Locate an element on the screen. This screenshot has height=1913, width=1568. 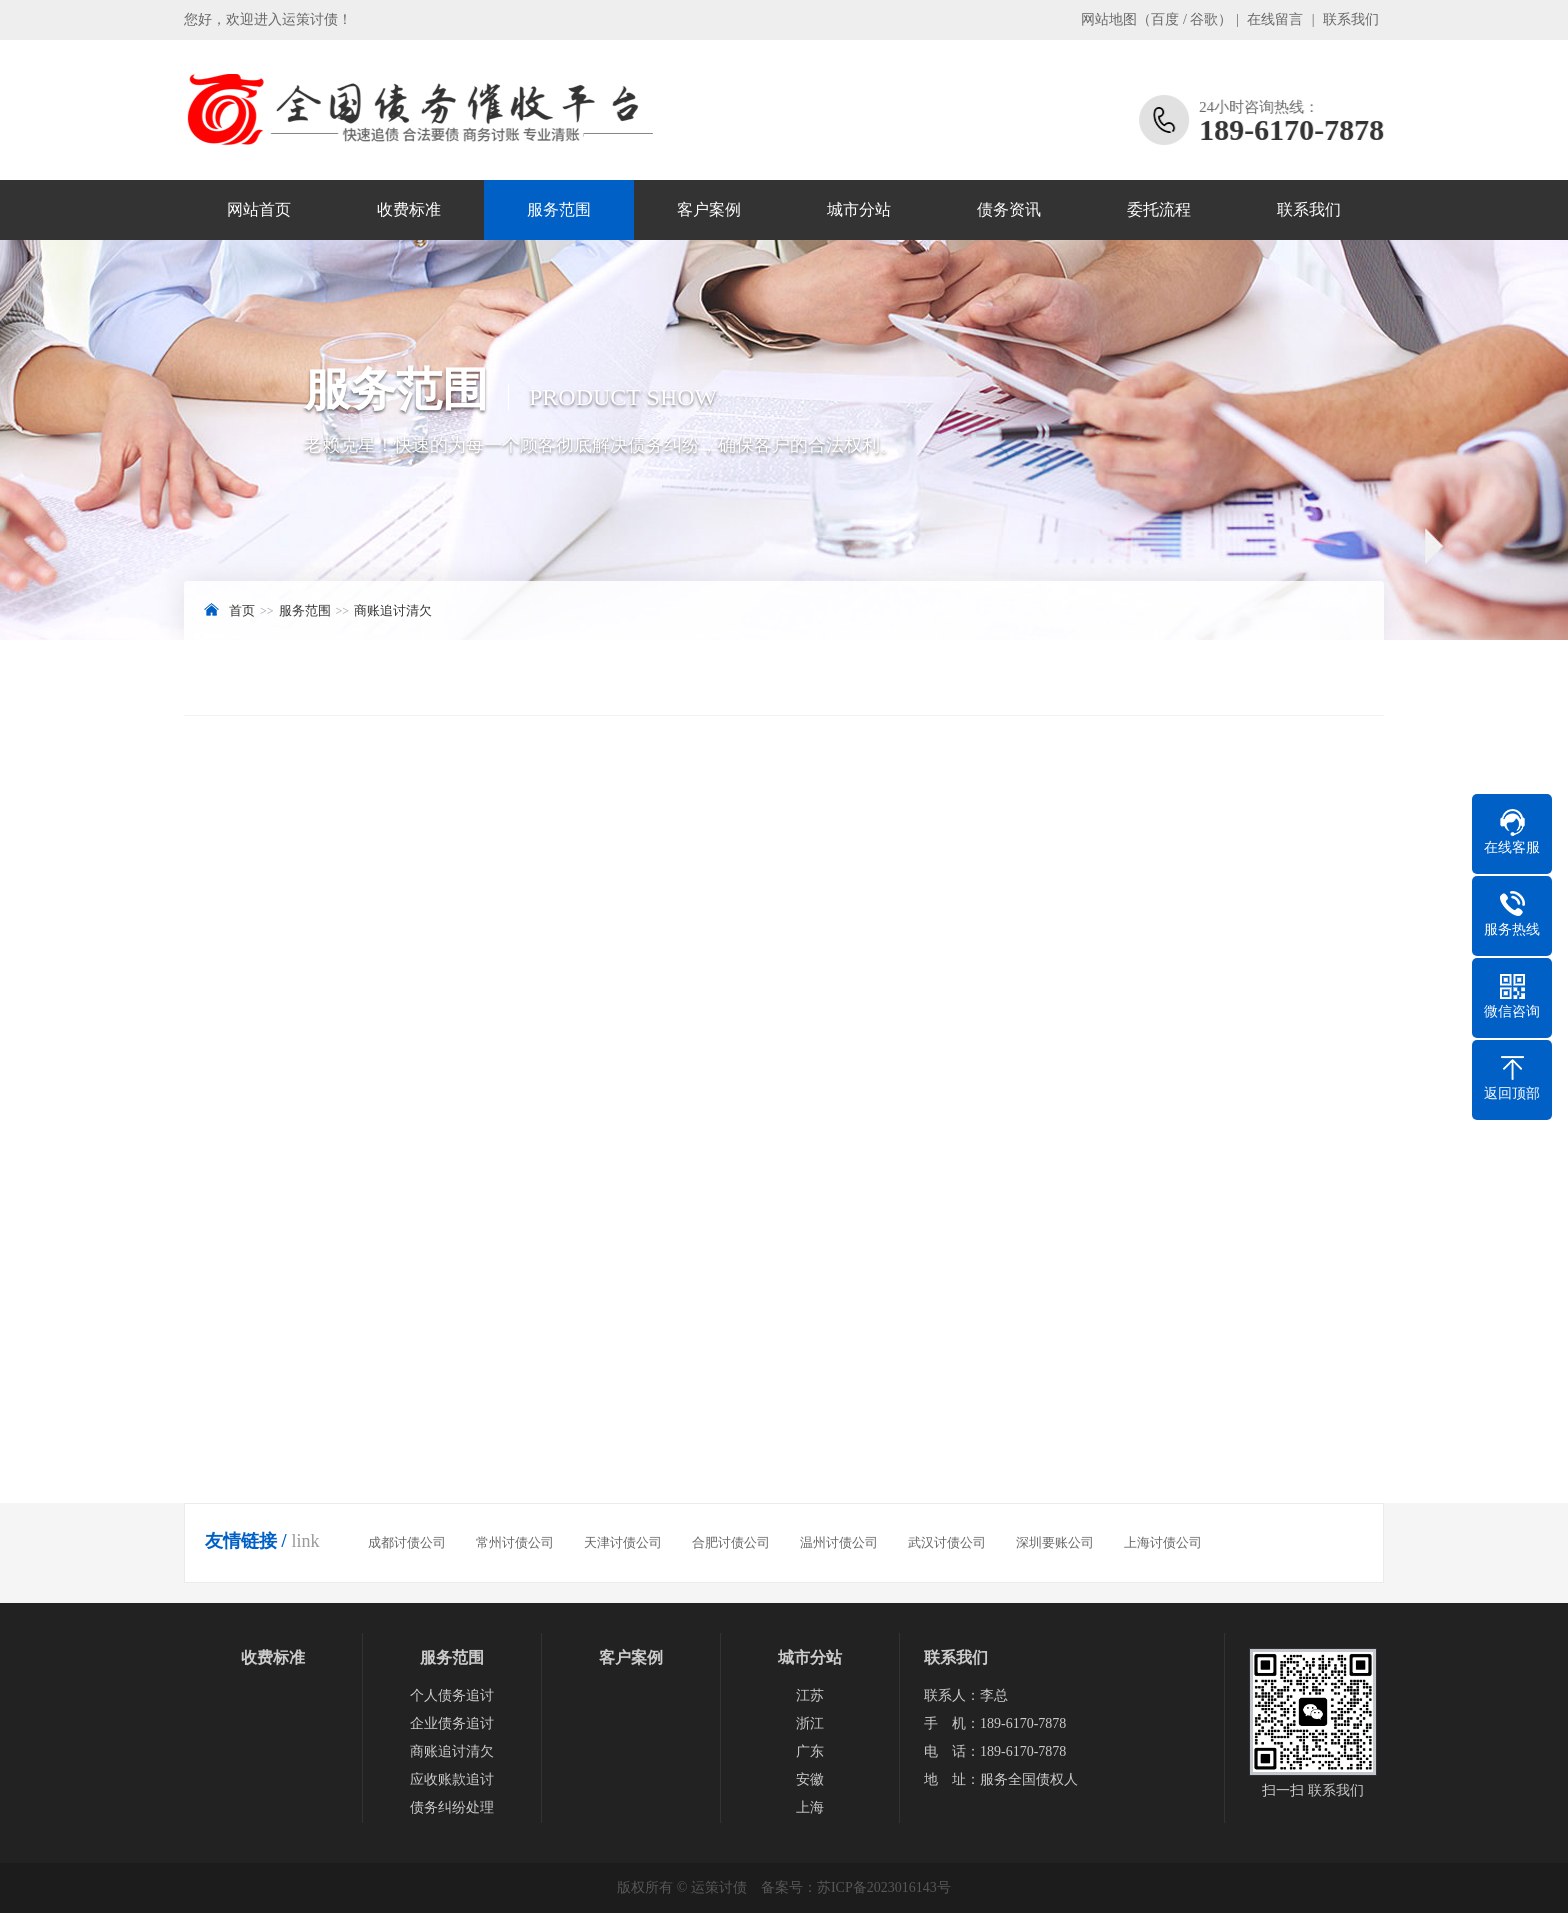
客户案例 is located at coordinates (709, 209).